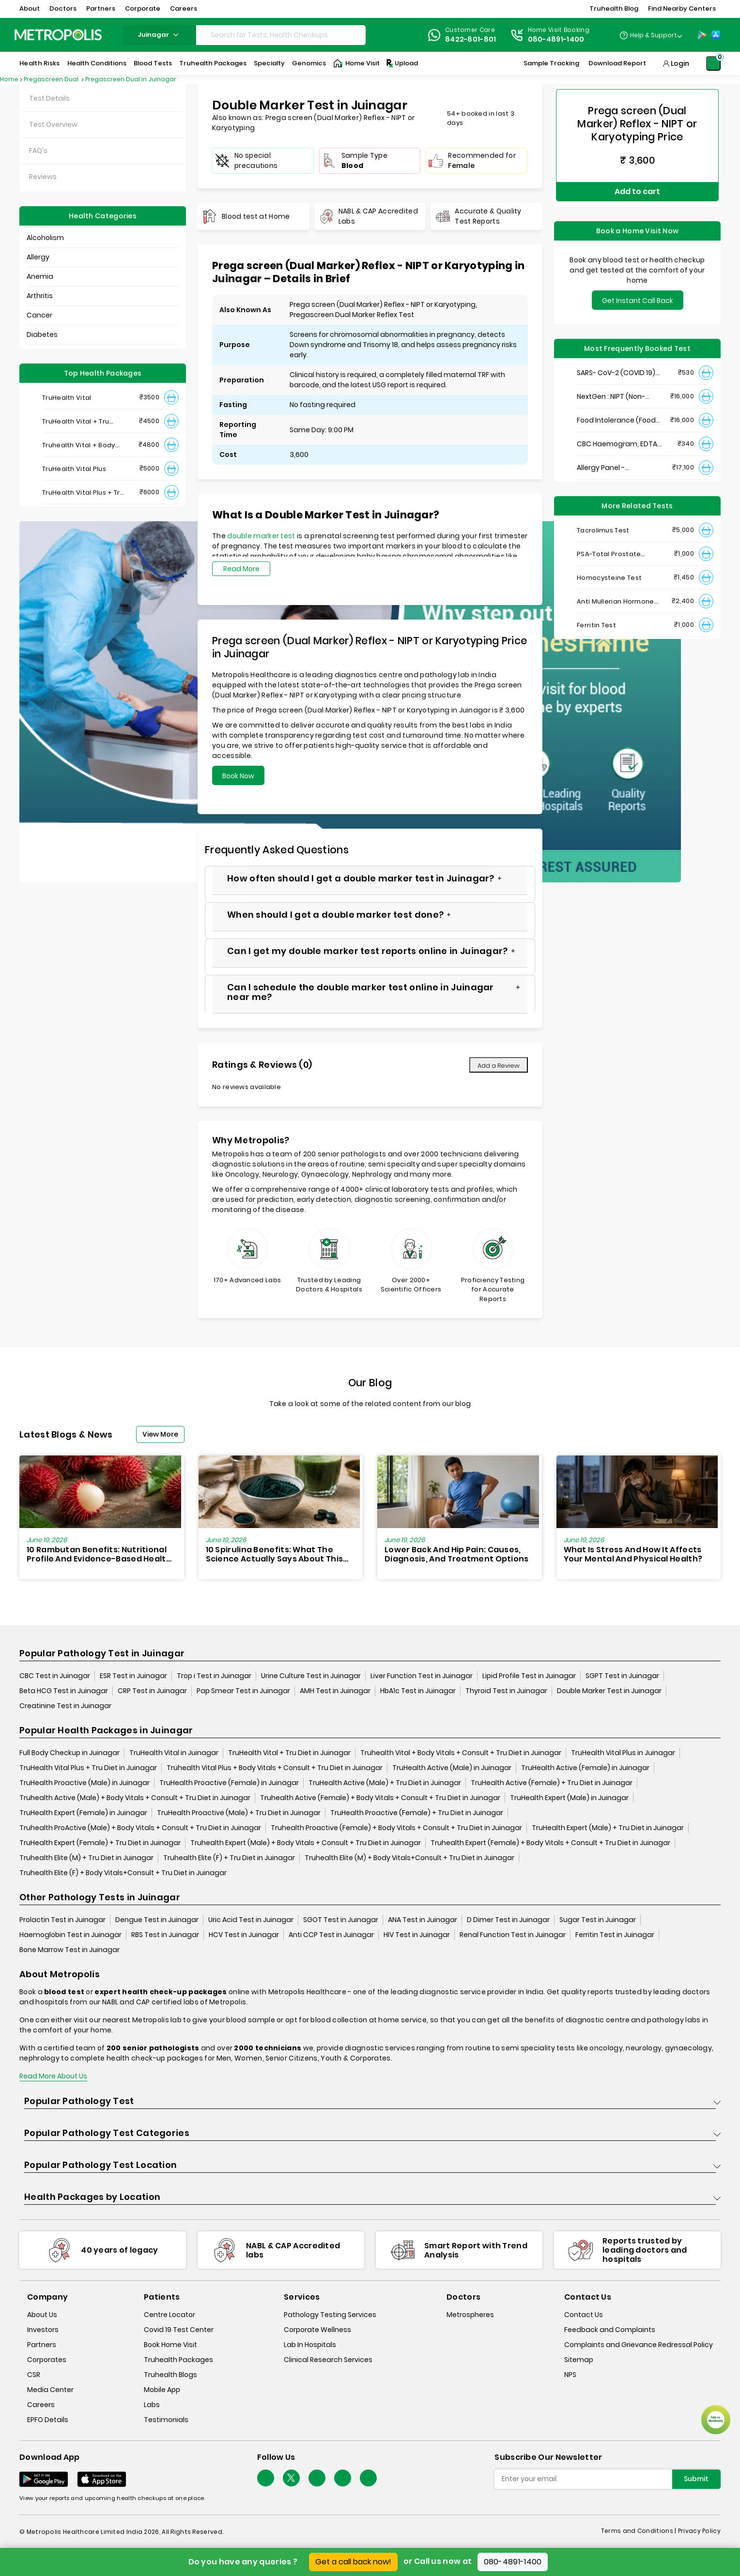  Describe the element at coordinates (162, 2390) in the screenshot. I see `Mobile App [mobile-app]` at that location.